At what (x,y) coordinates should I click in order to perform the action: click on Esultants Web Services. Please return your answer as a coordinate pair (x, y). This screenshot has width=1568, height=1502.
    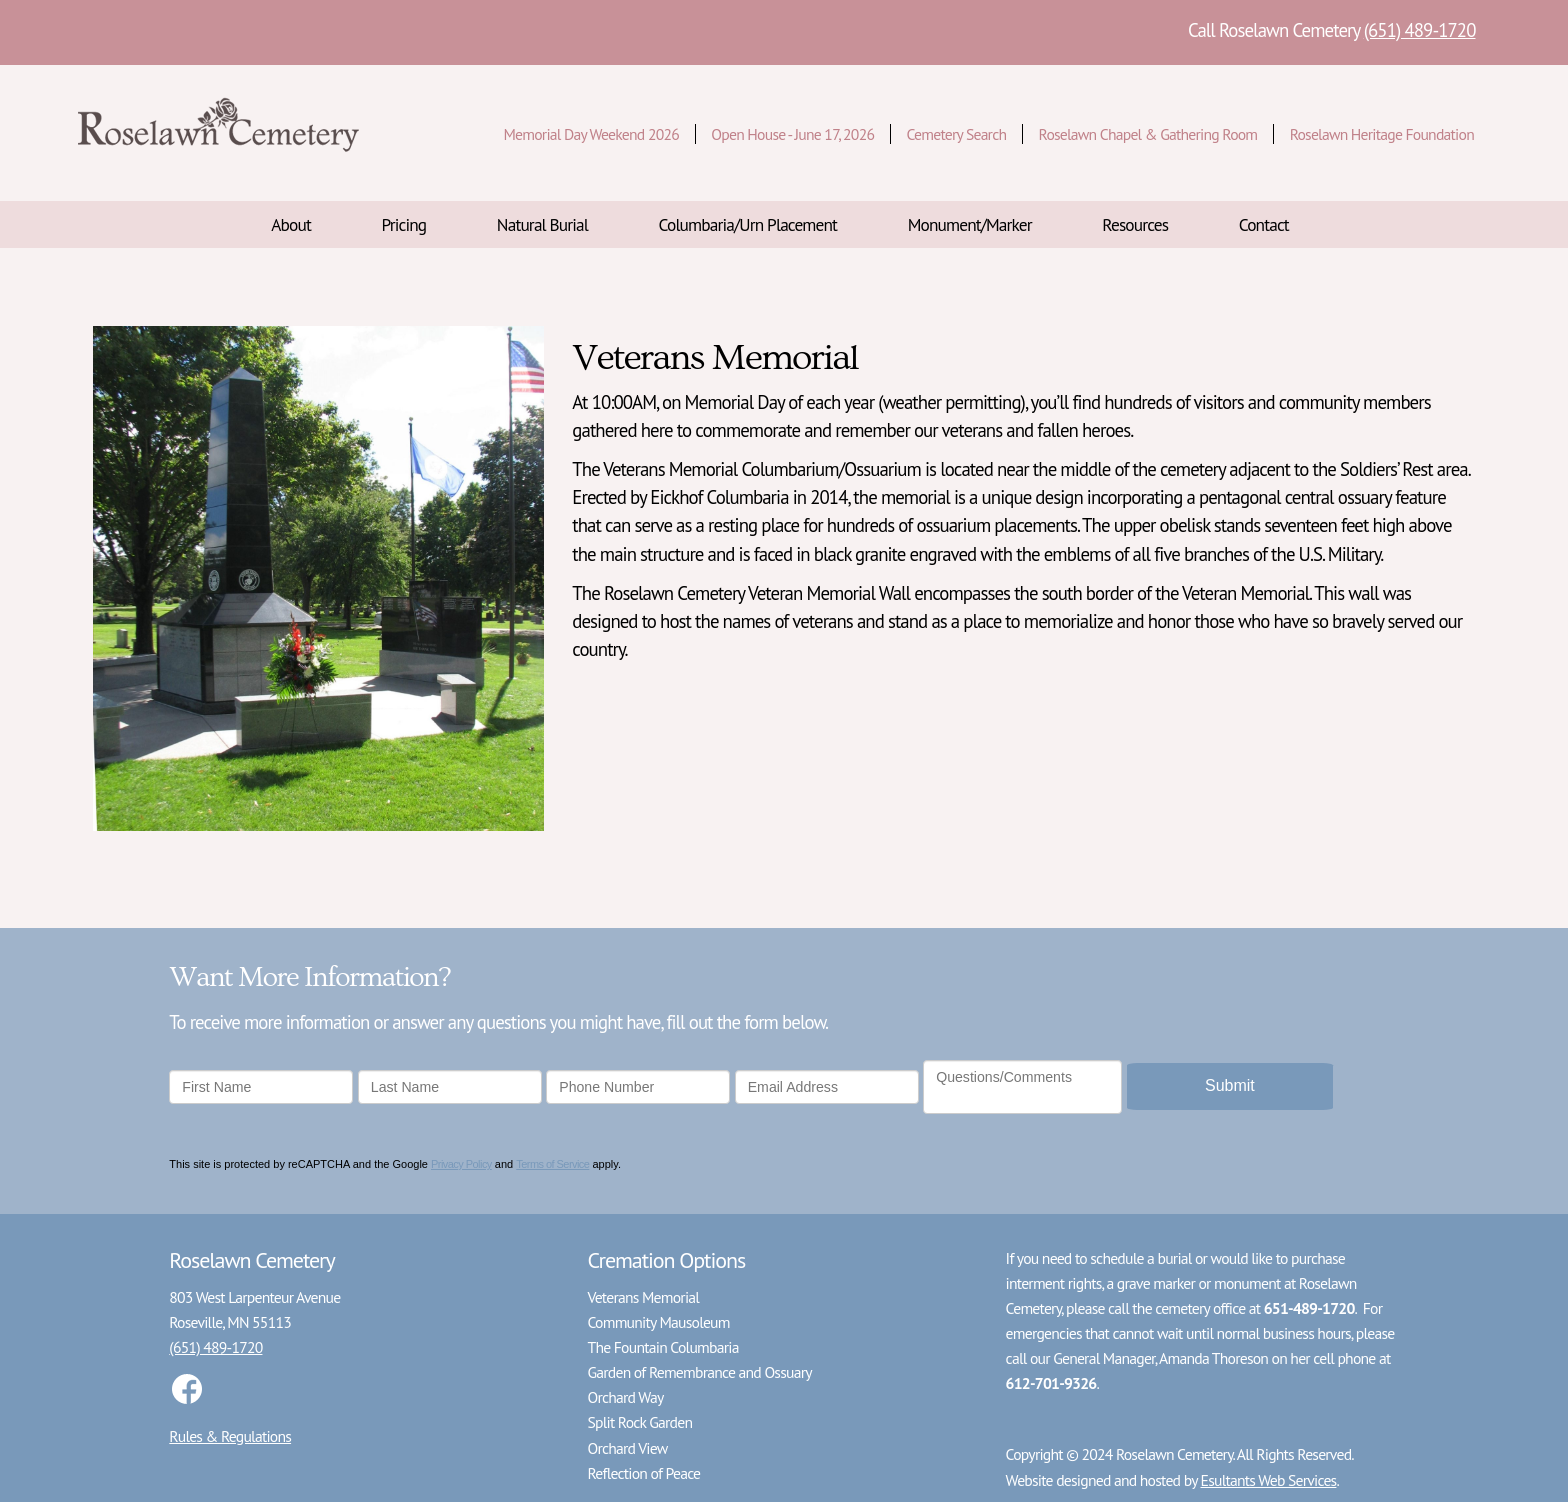
    Looking at the image, I should click on (1269, 1480).